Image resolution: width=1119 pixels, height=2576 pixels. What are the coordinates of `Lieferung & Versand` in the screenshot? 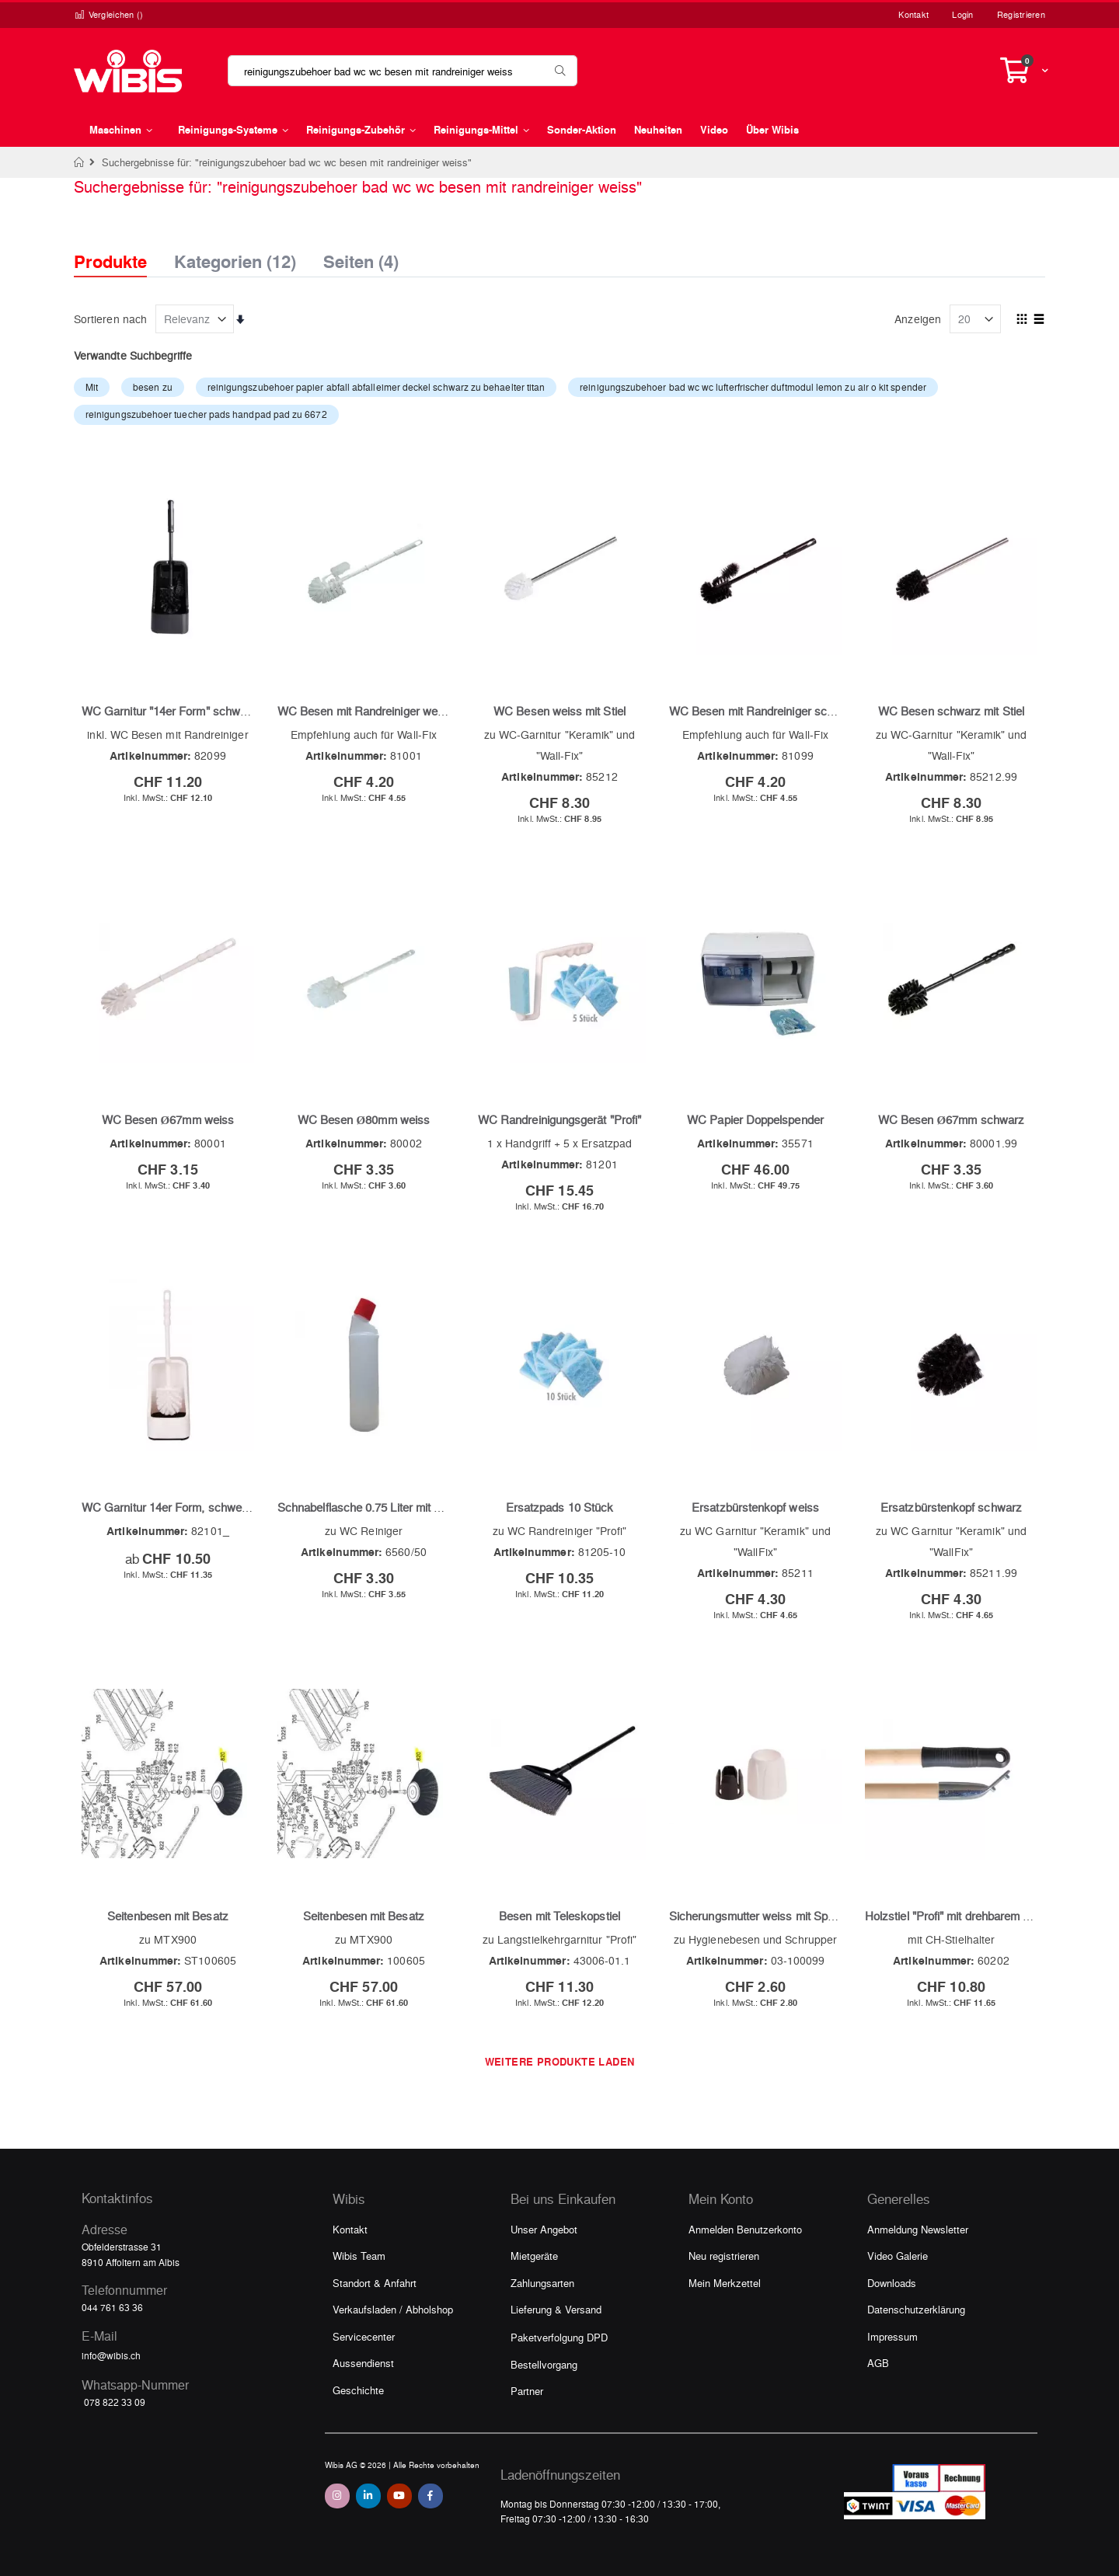 It's located at (556, 2309).